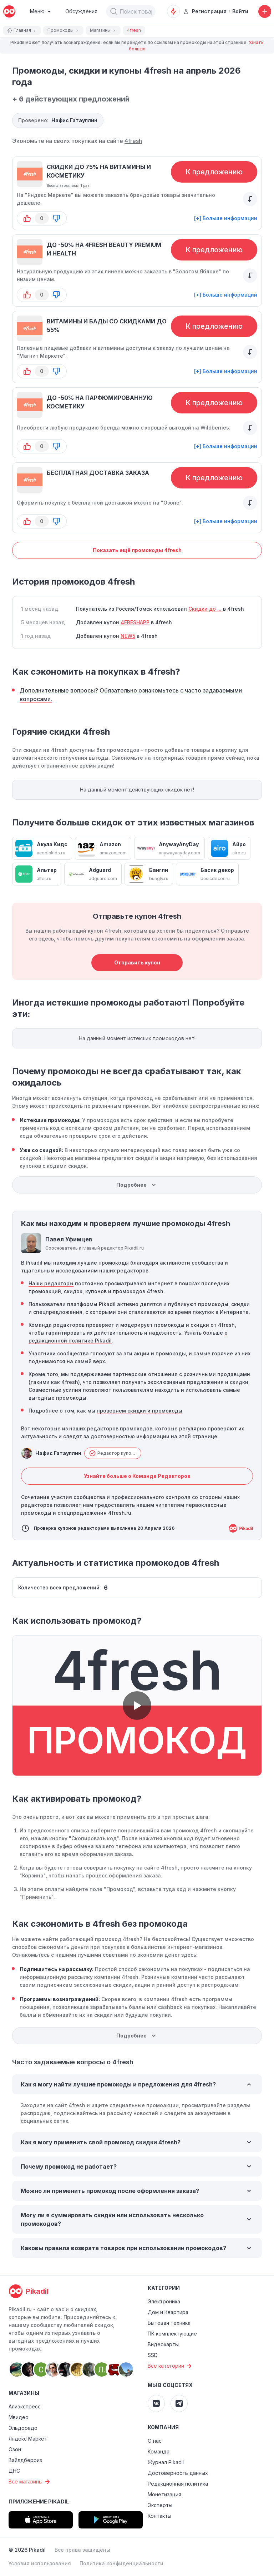 The height and width of the screenshot is (2576, 274). What do you see at coordinates (178, 2473) in the screenshot?
I see `Достоверность данных` at bounding box center [178, 2473].